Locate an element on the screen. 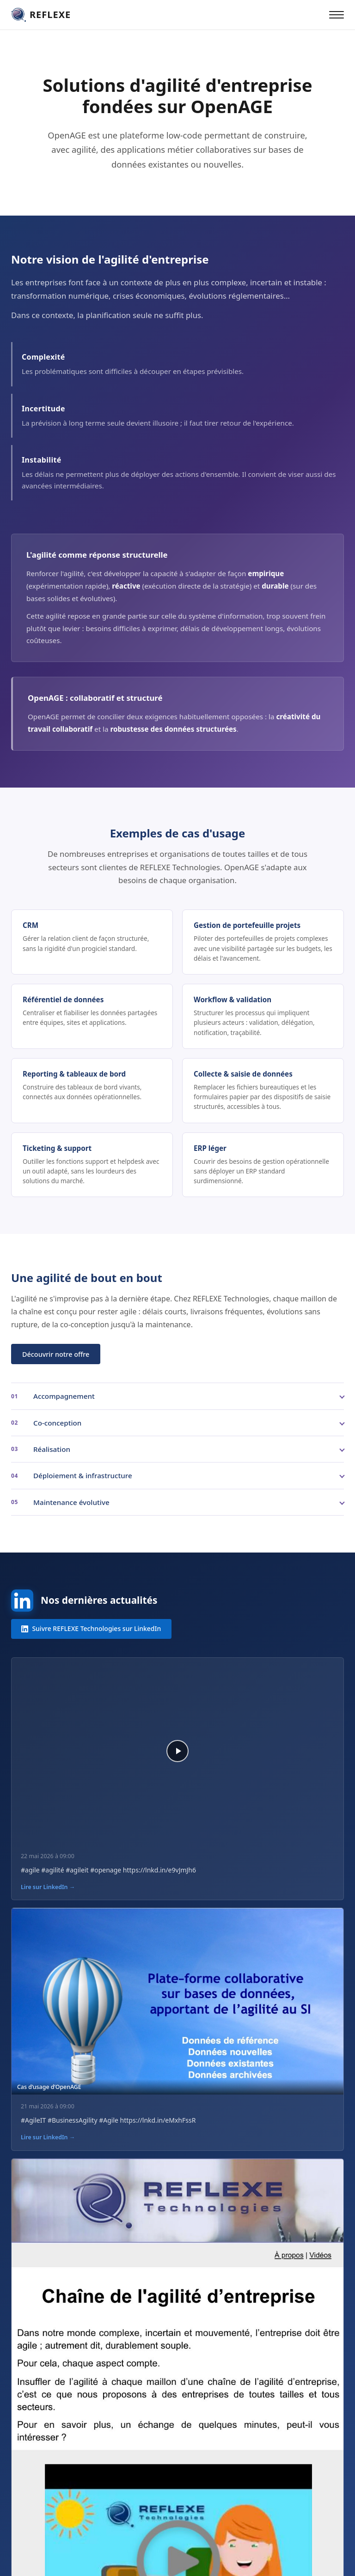 The image size is (355, 2576). [Ouvrir le menu] is located at coordinates (336, 14).